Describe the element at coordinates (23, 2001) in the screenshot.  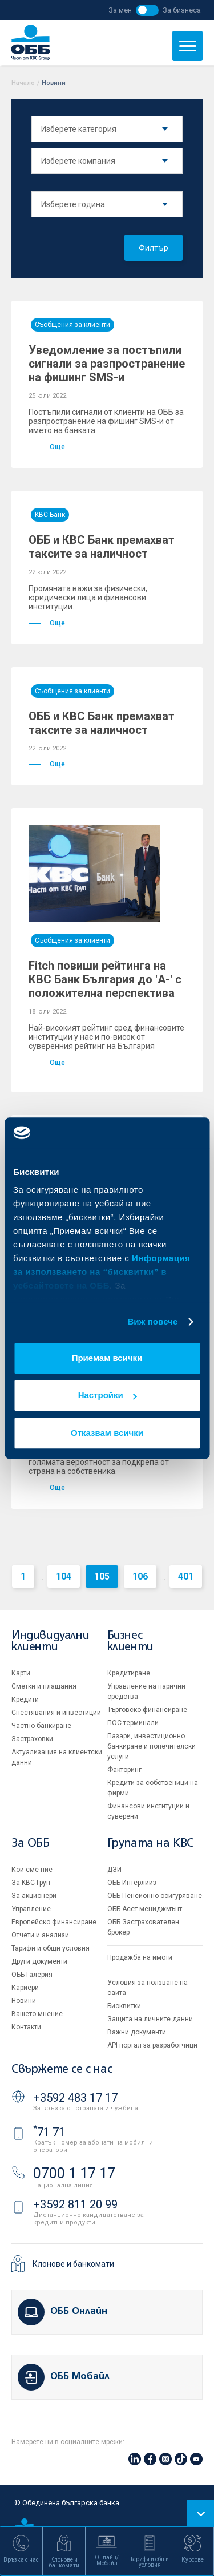
I see `Новини` at that location.